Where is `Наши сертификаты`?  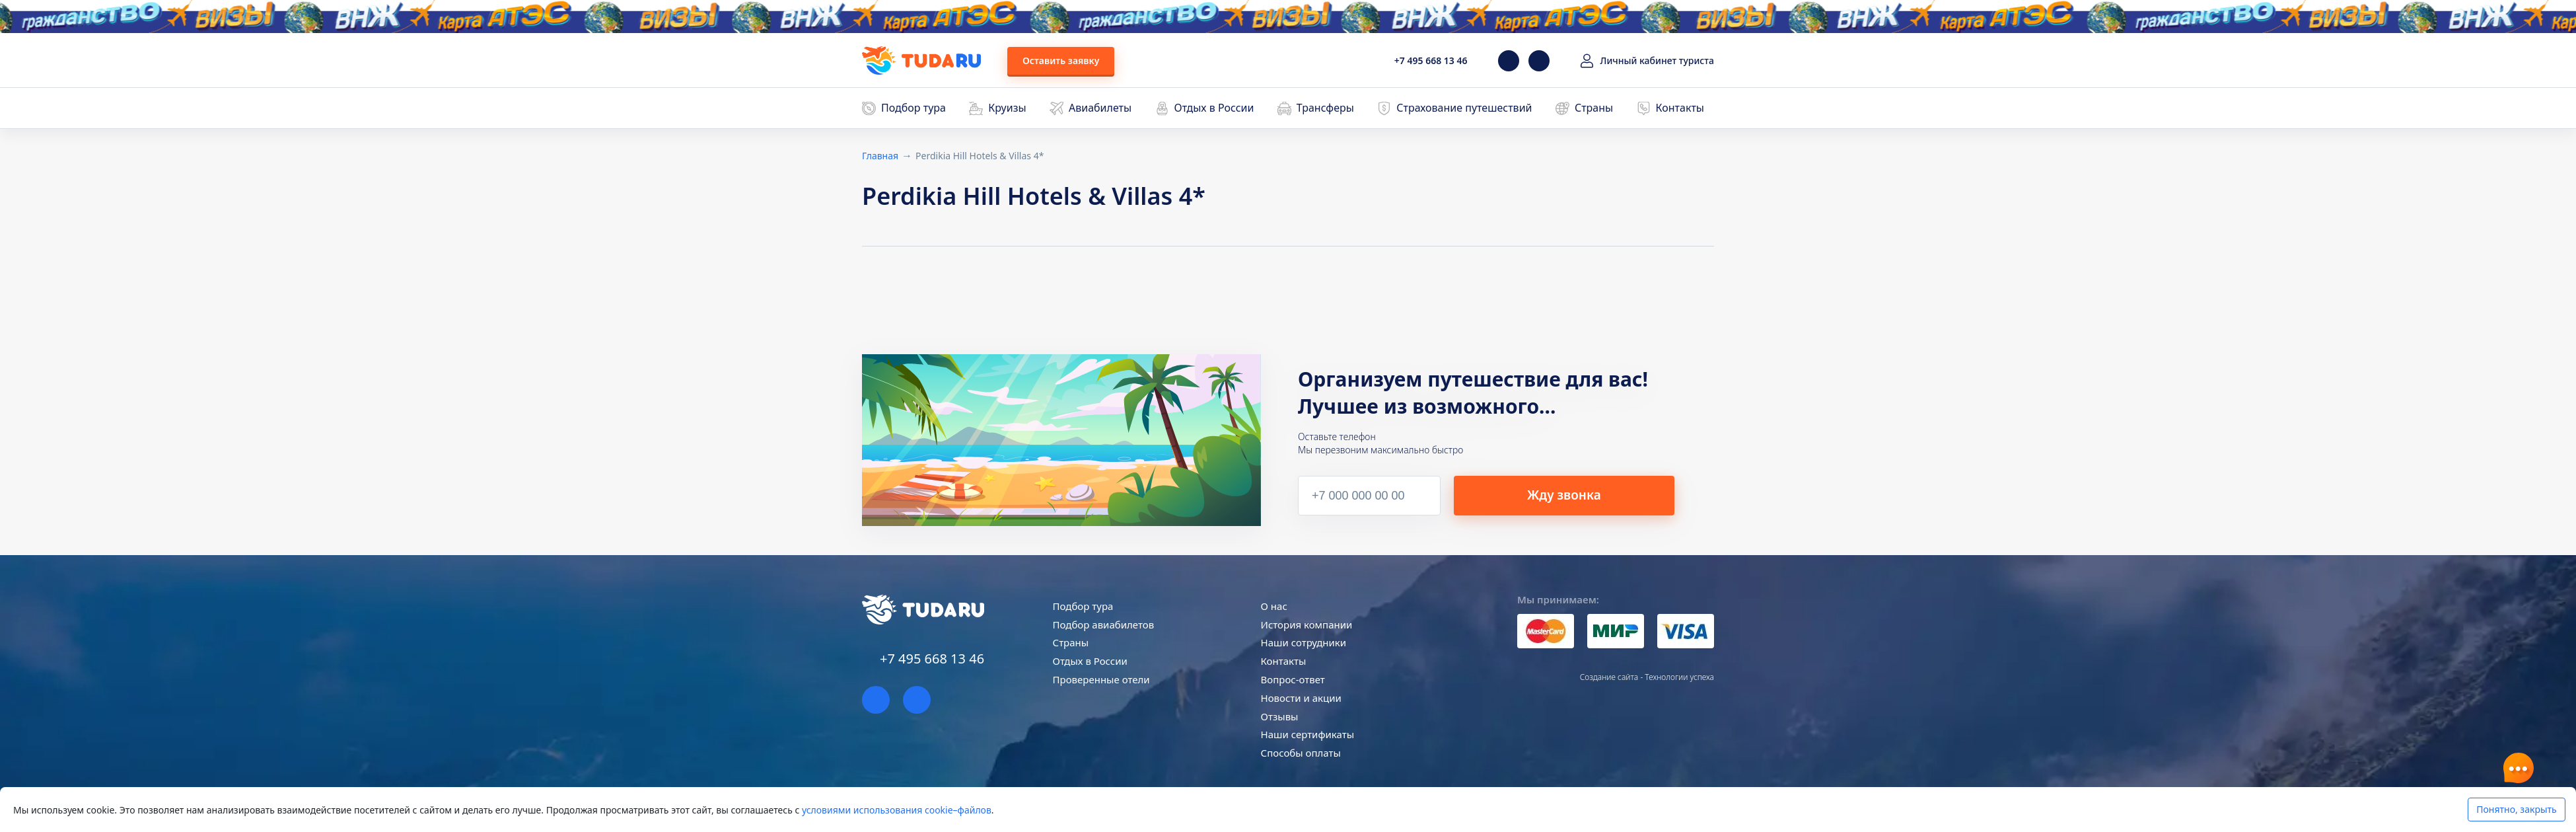 Наши сертификаты is located at coordinates (1307, 734).